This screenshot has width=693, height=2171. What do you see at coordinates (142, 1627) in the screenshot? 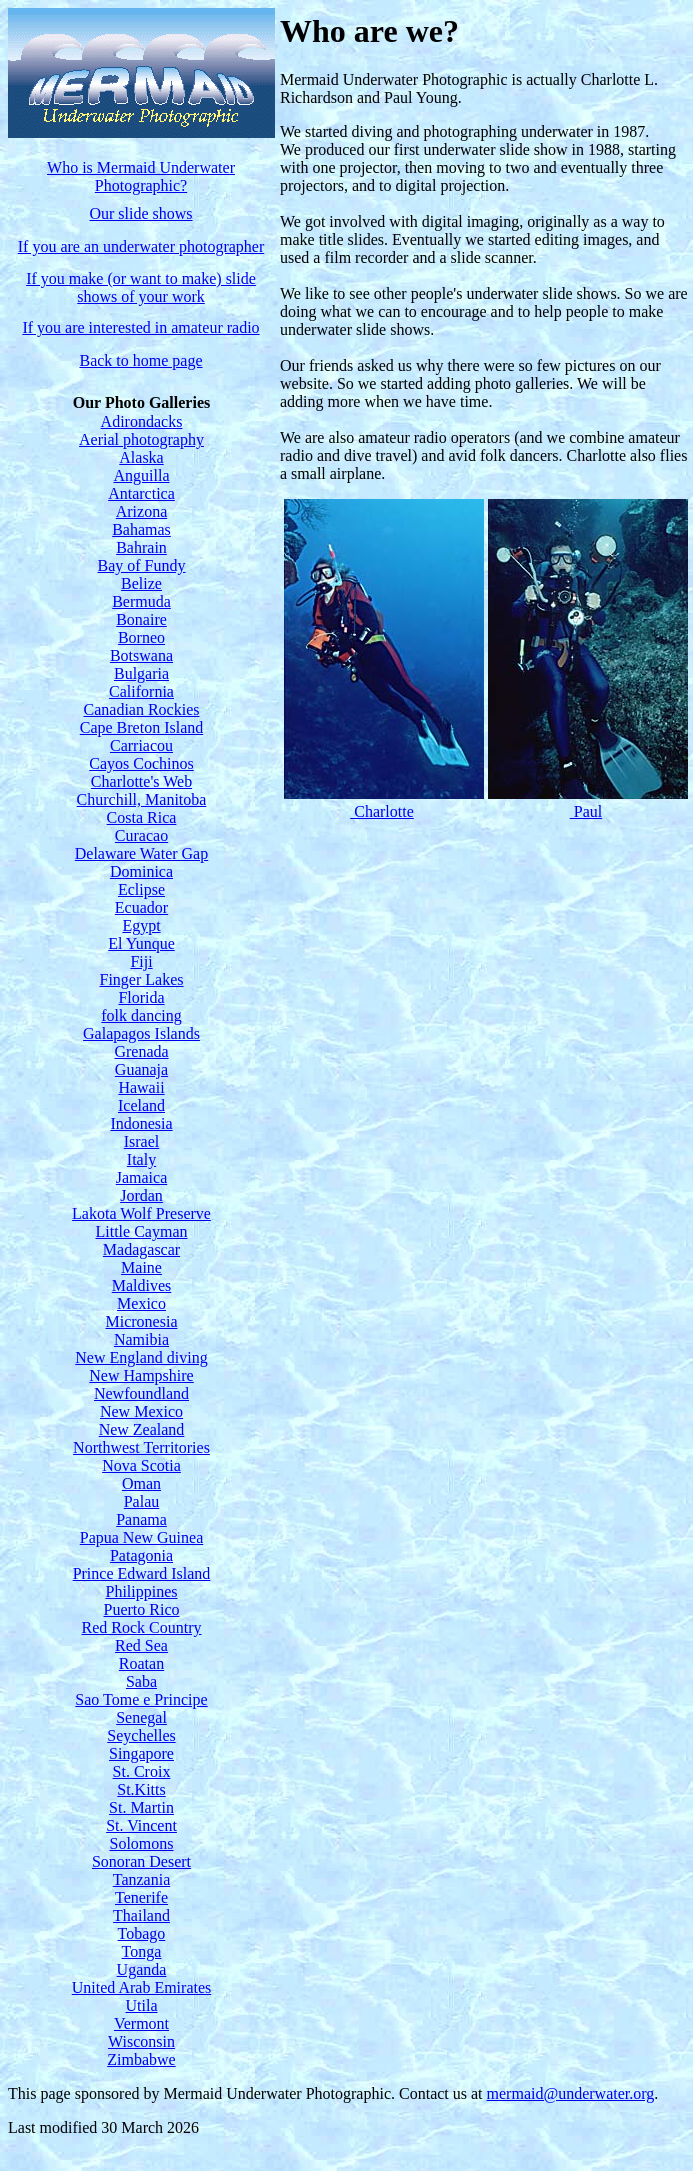
I see `Red Rock Country` at bounding box center [142, 1627].